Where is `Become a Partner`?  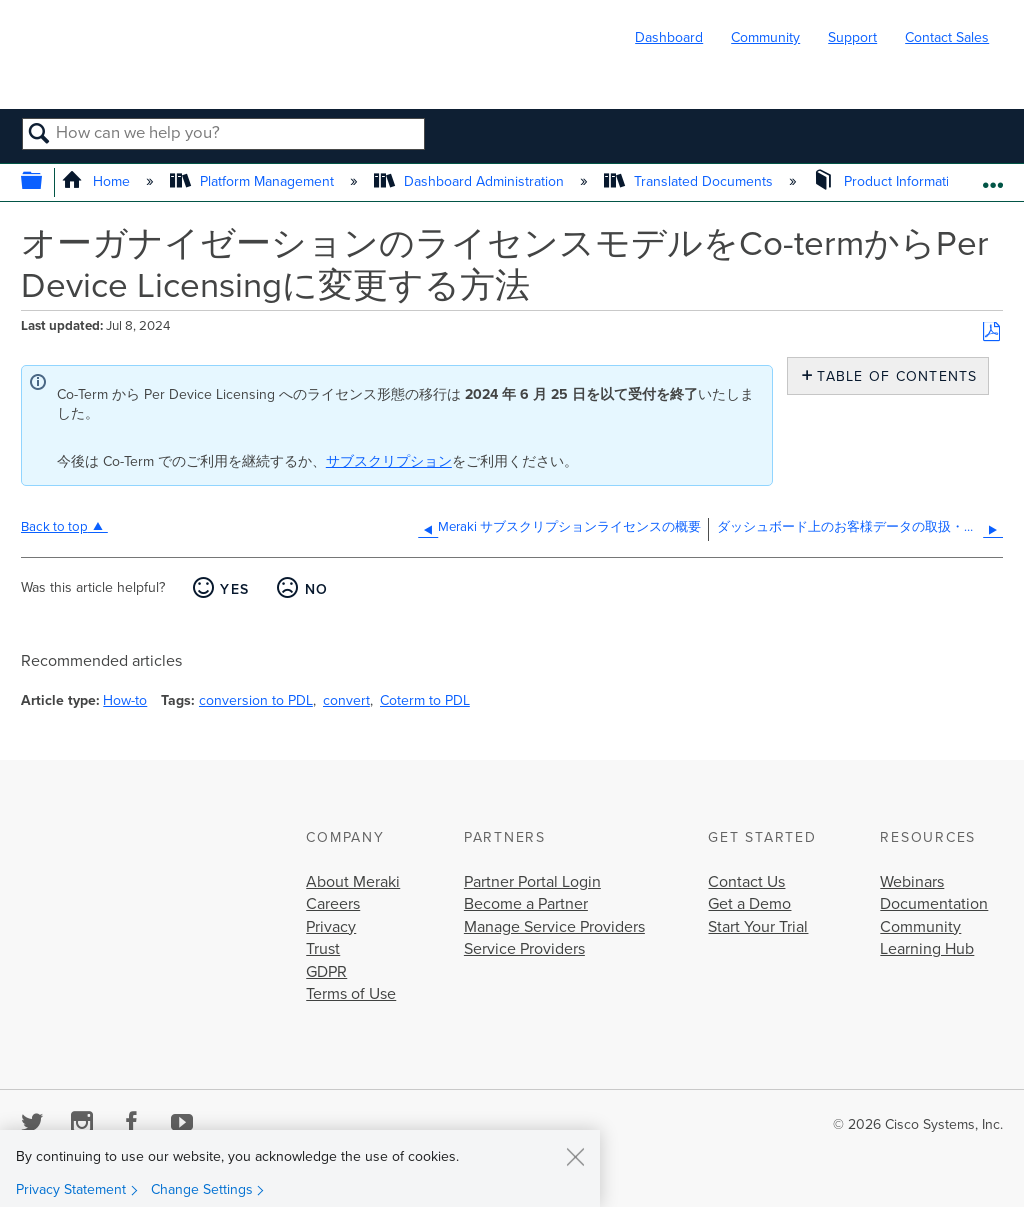 Become a Partner is located at coordinates (526, 904).